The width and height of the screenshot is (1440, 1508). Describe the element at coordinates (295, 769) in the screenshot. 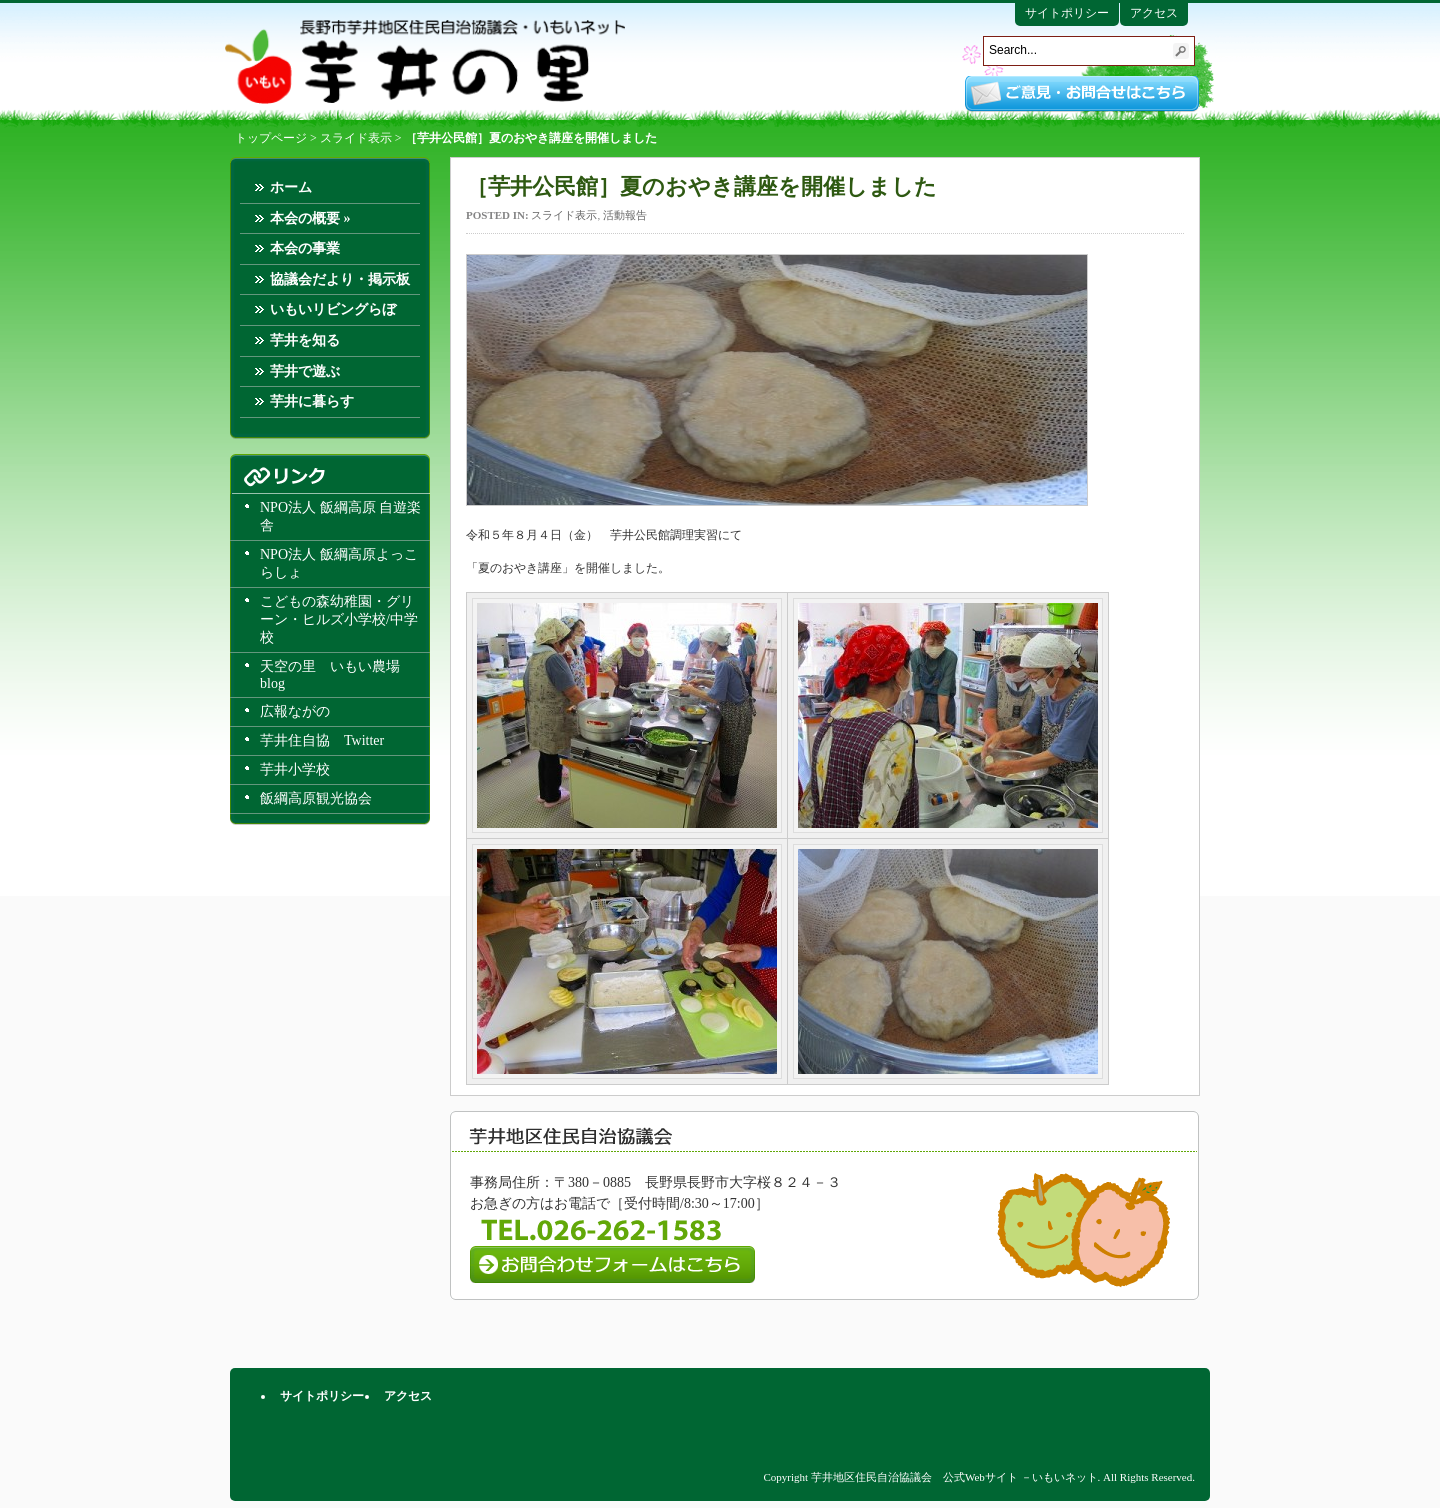

I see `芋井小学校` at that location.